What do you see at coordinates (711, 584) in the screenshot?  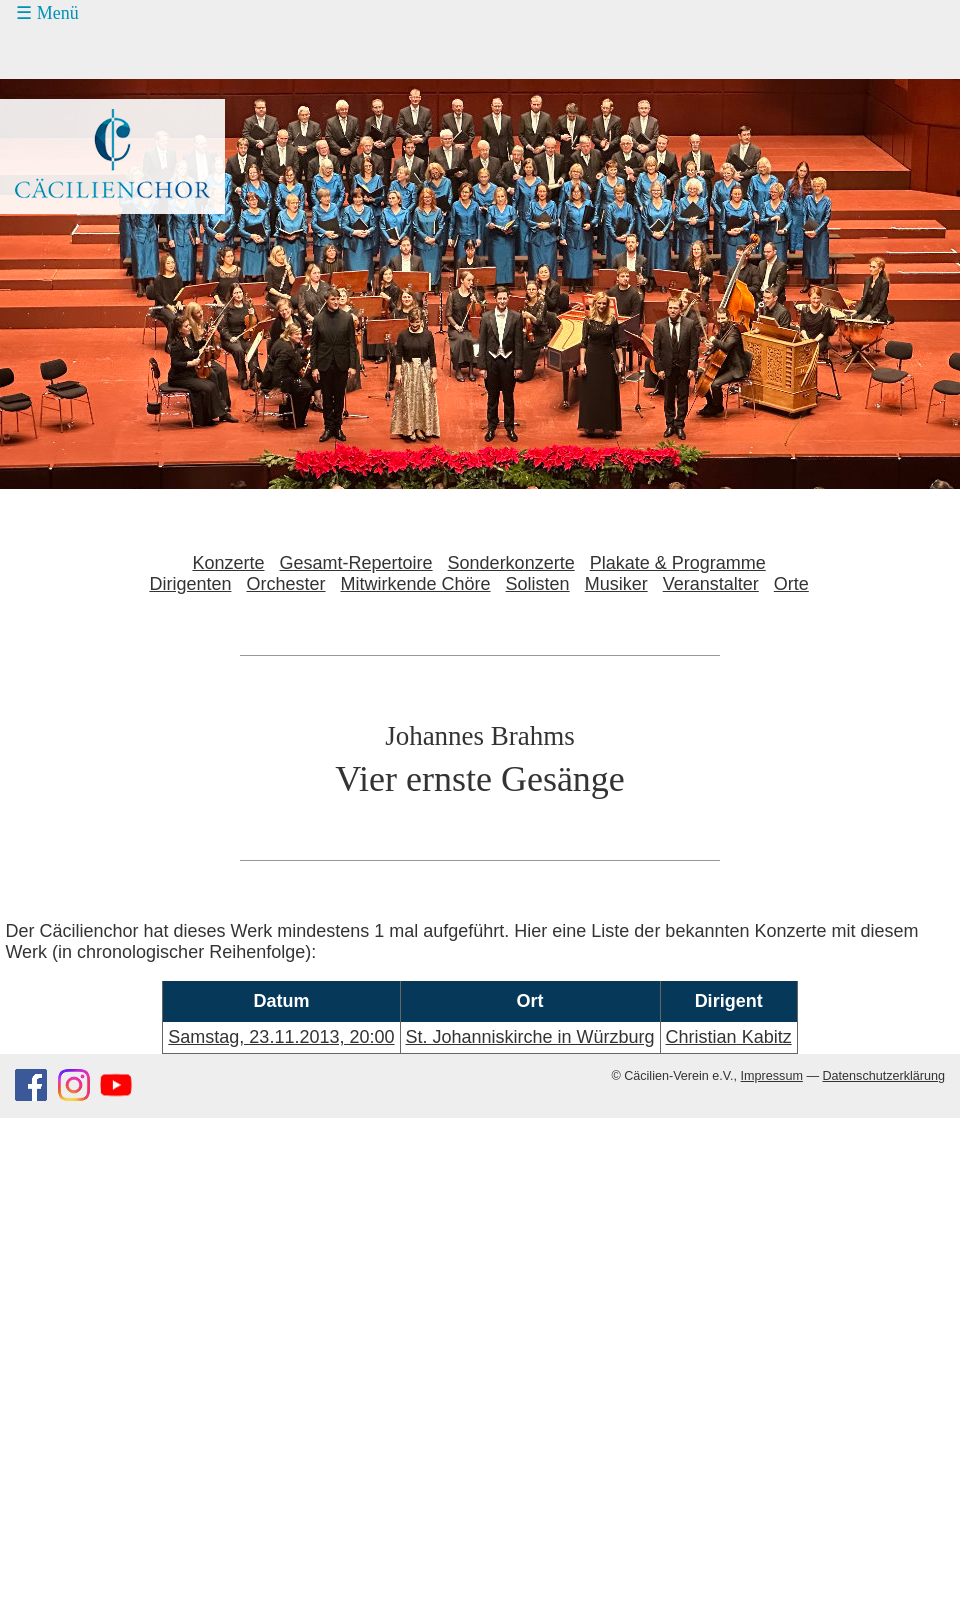 I see `Veranstalter` at bounding box center [711, 584].